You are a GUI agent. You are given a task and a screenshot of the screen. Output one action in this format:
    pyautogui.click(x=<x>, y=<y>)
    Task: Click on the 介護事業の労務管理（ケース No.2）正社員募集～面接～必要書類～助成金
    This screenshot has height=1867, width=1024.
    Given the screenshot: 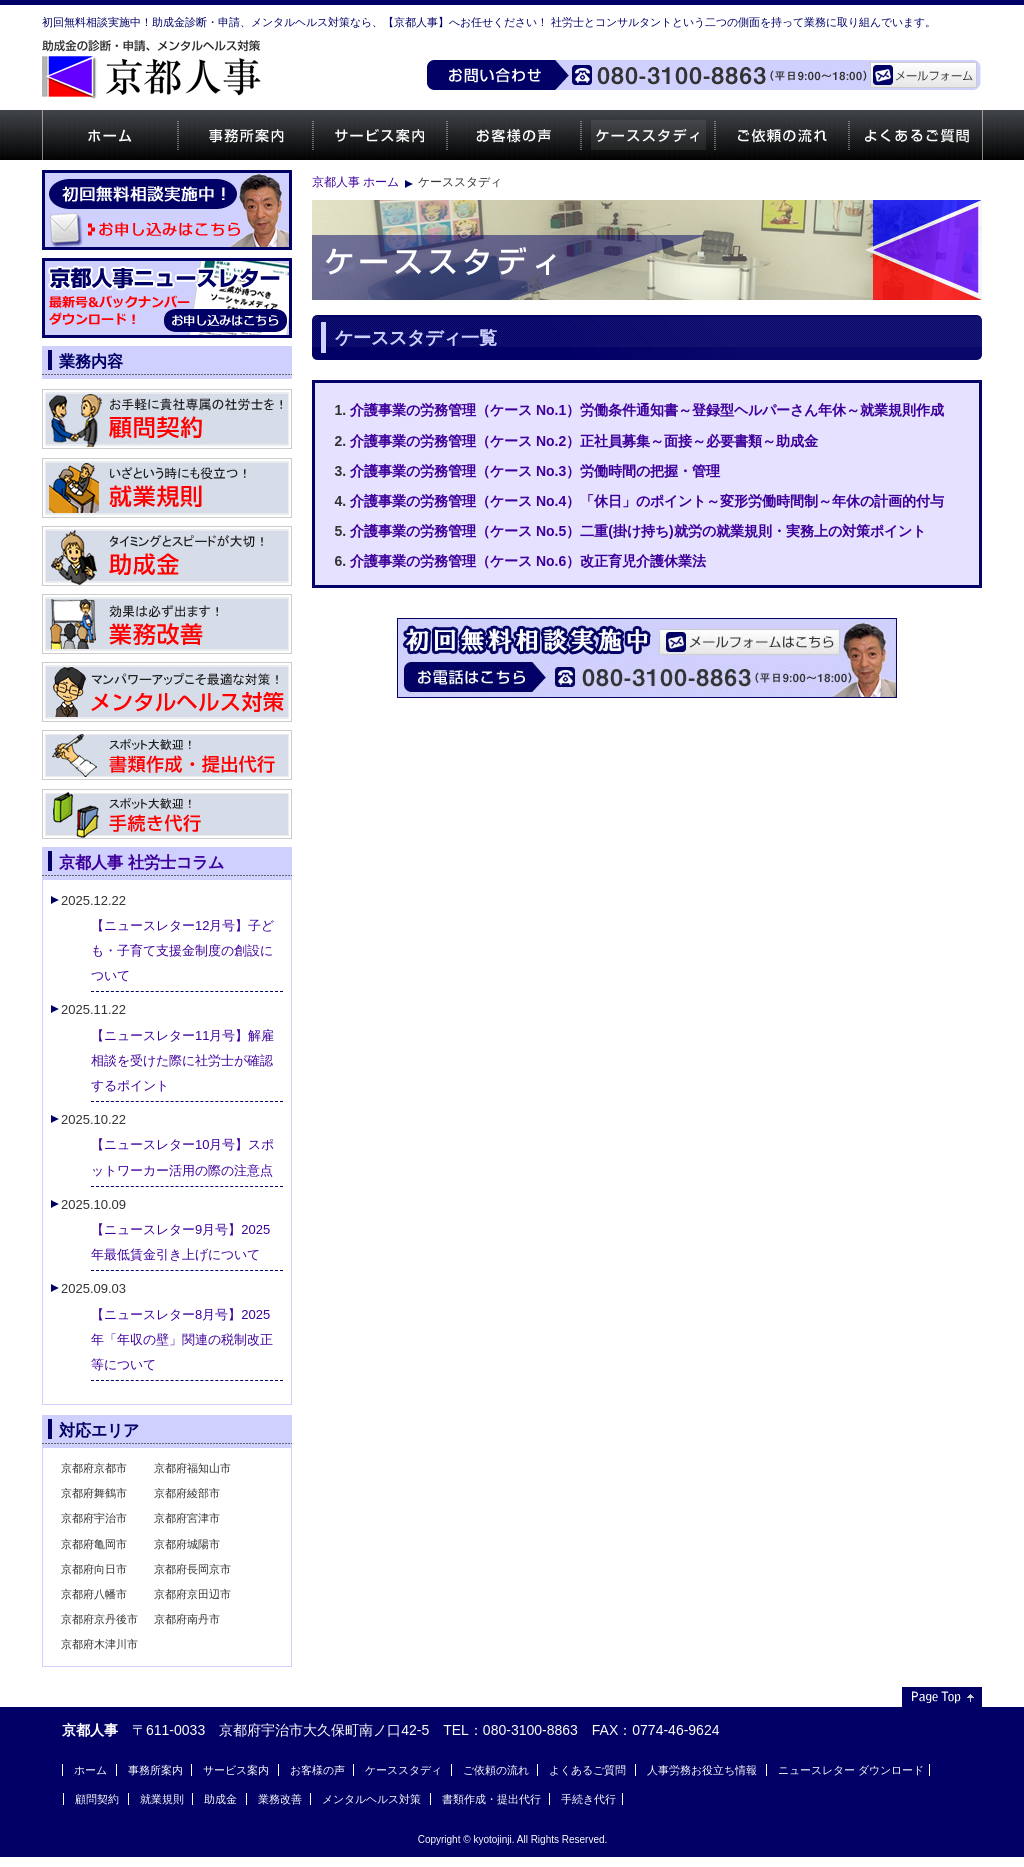 What is the action you would take?
    pyautogui.click(x=584, y=441)
    